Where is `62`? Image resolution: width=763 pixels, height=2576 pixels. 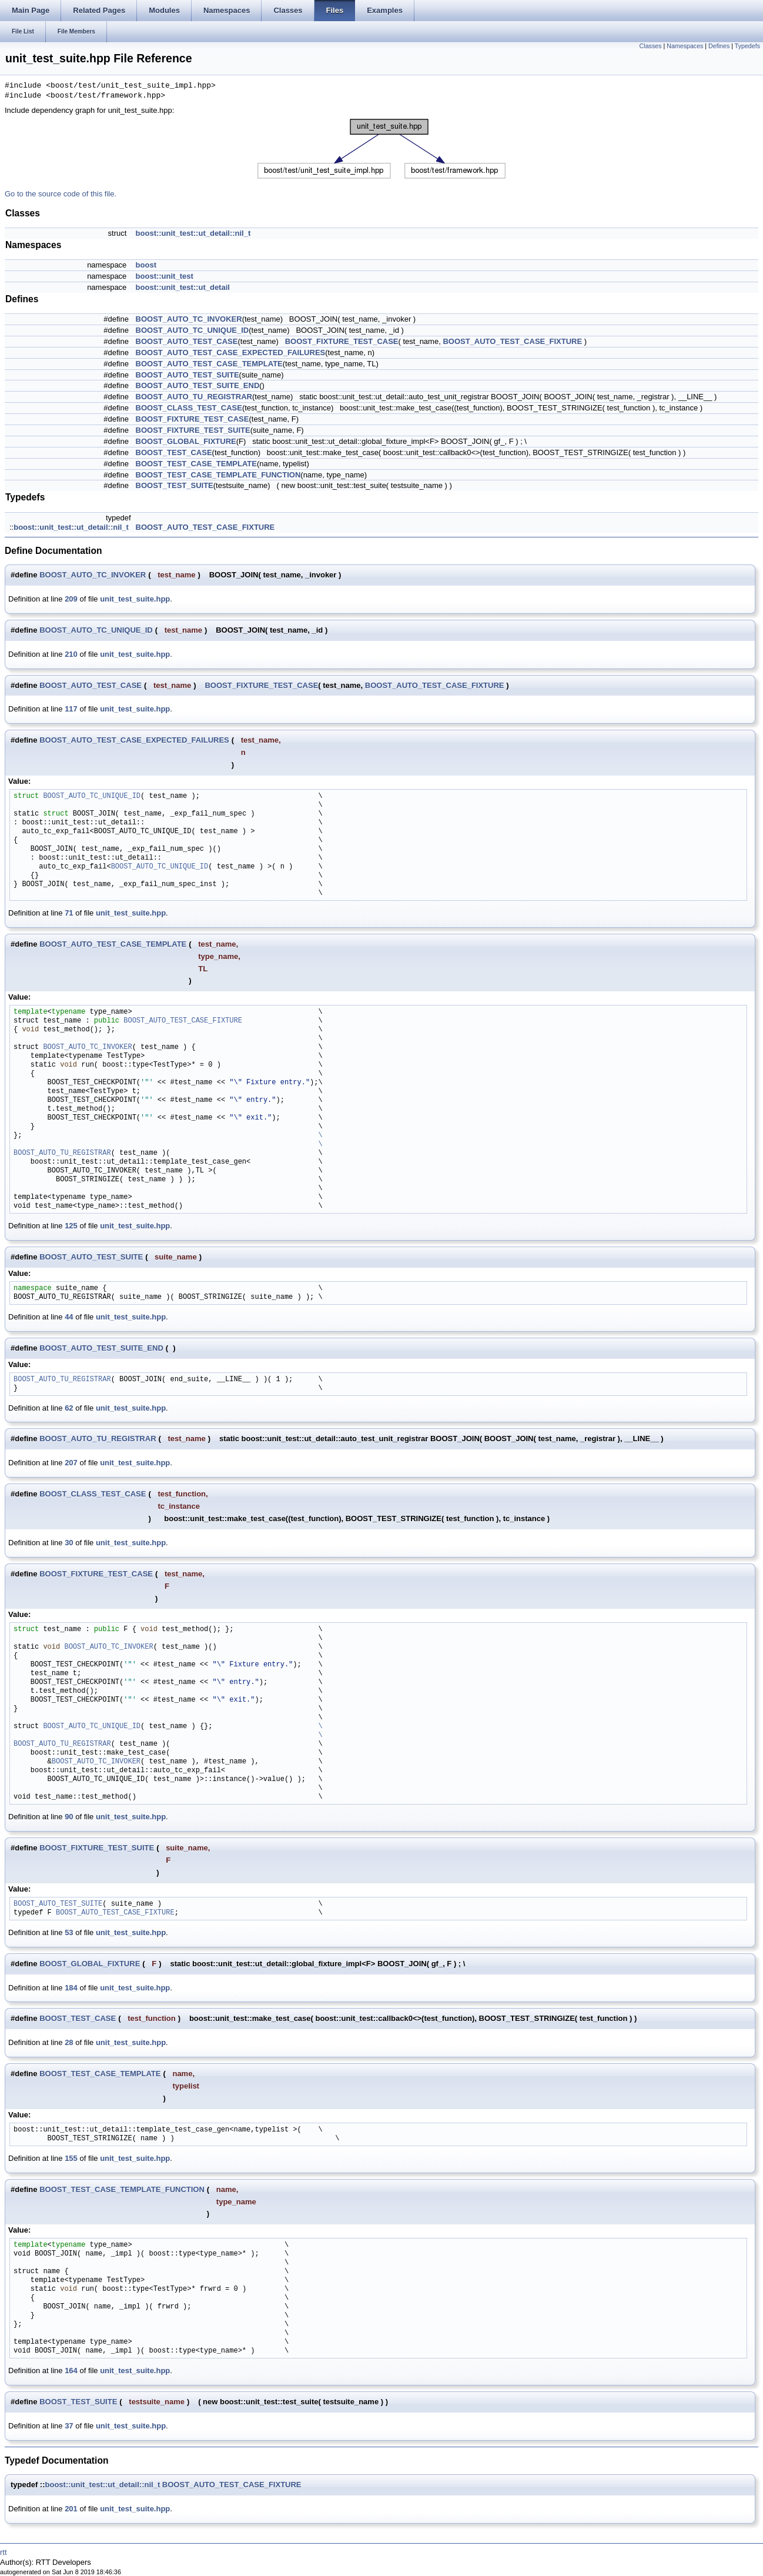
62 is located at coordinates (69, 1408).